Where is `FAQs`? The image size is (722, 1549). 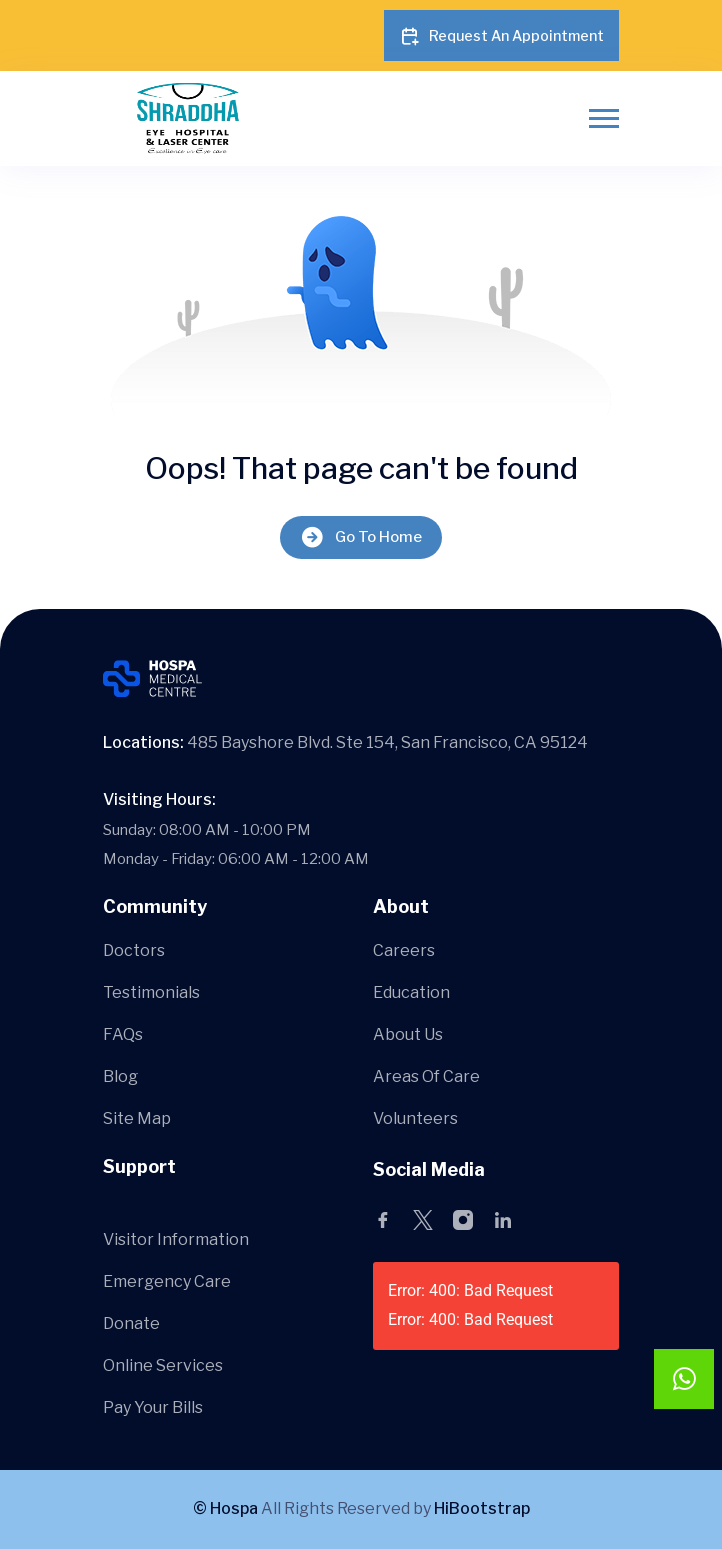
FAQs is located at coordinates (123, 1034).